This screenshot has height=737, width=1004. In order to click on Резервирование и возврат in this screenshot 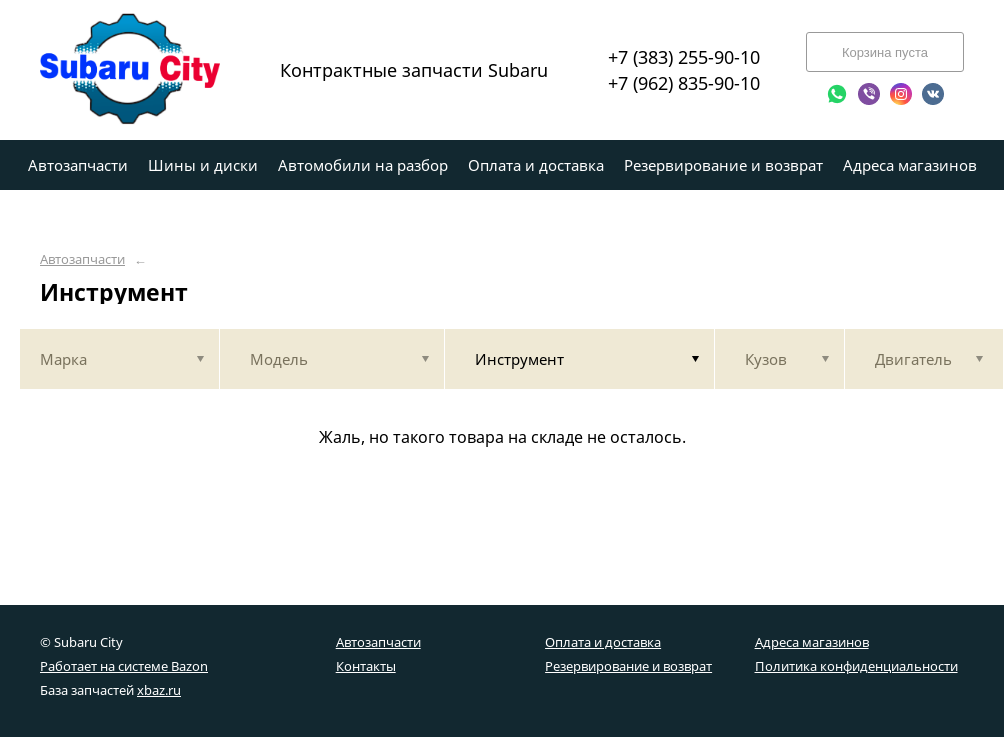, I will do `click(628, 666)`.